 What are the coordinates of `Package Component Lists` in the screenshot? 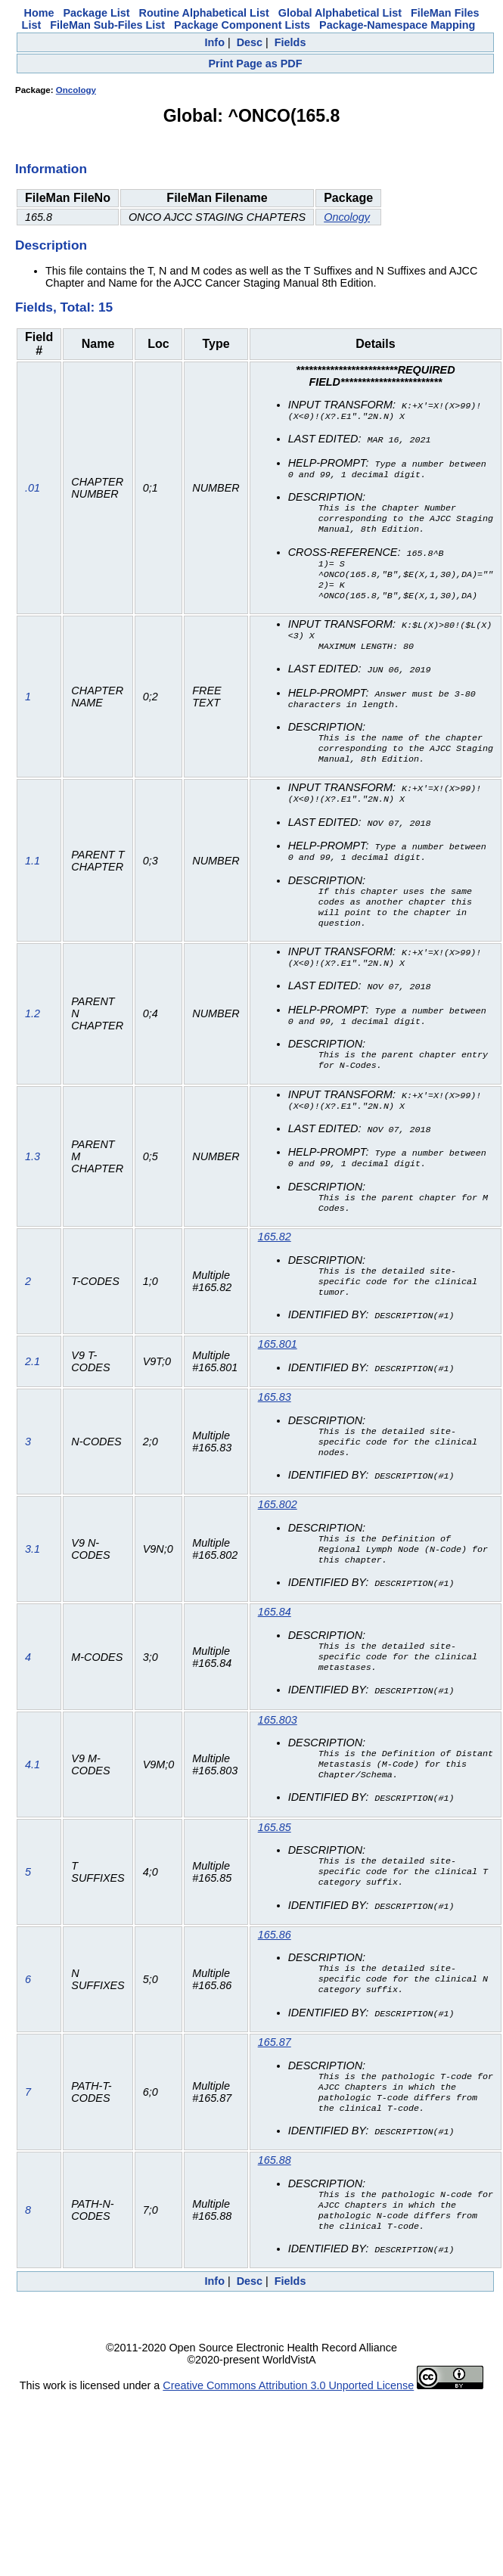 It's located at (242, 25).